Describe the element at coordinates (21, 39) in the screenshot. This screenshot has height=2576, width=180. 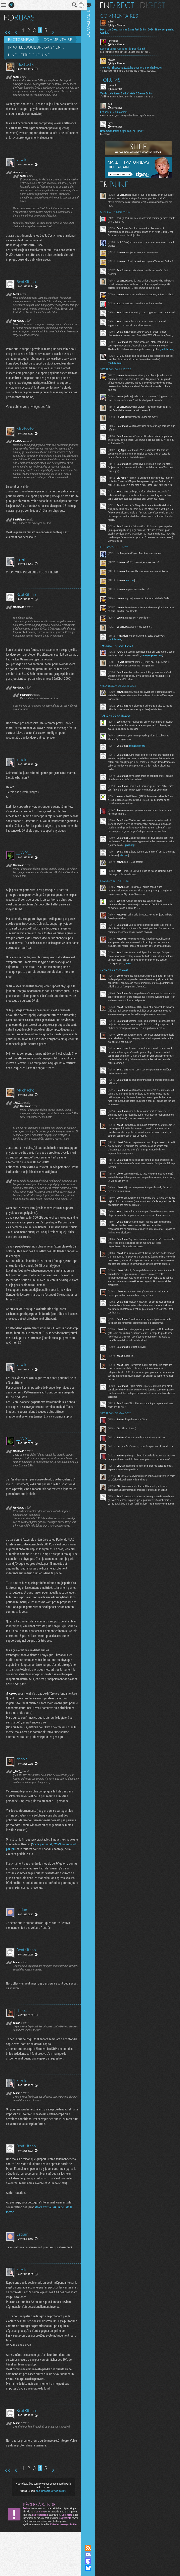
I see `Factornews` at that location.